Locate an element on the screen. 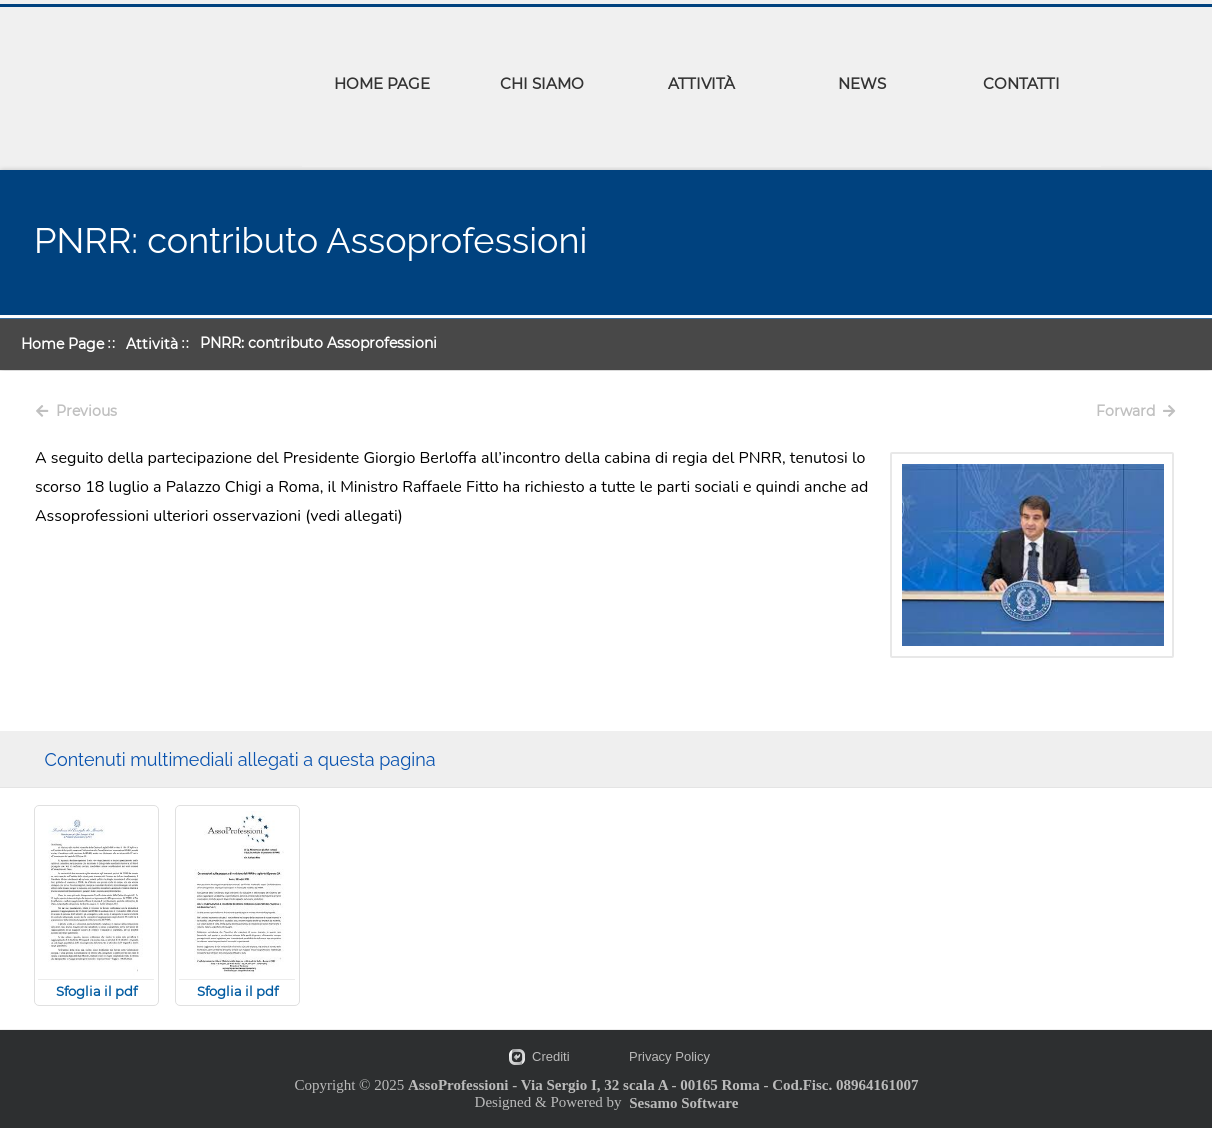  Sesamo Software is located at coordinates (683, 1103).